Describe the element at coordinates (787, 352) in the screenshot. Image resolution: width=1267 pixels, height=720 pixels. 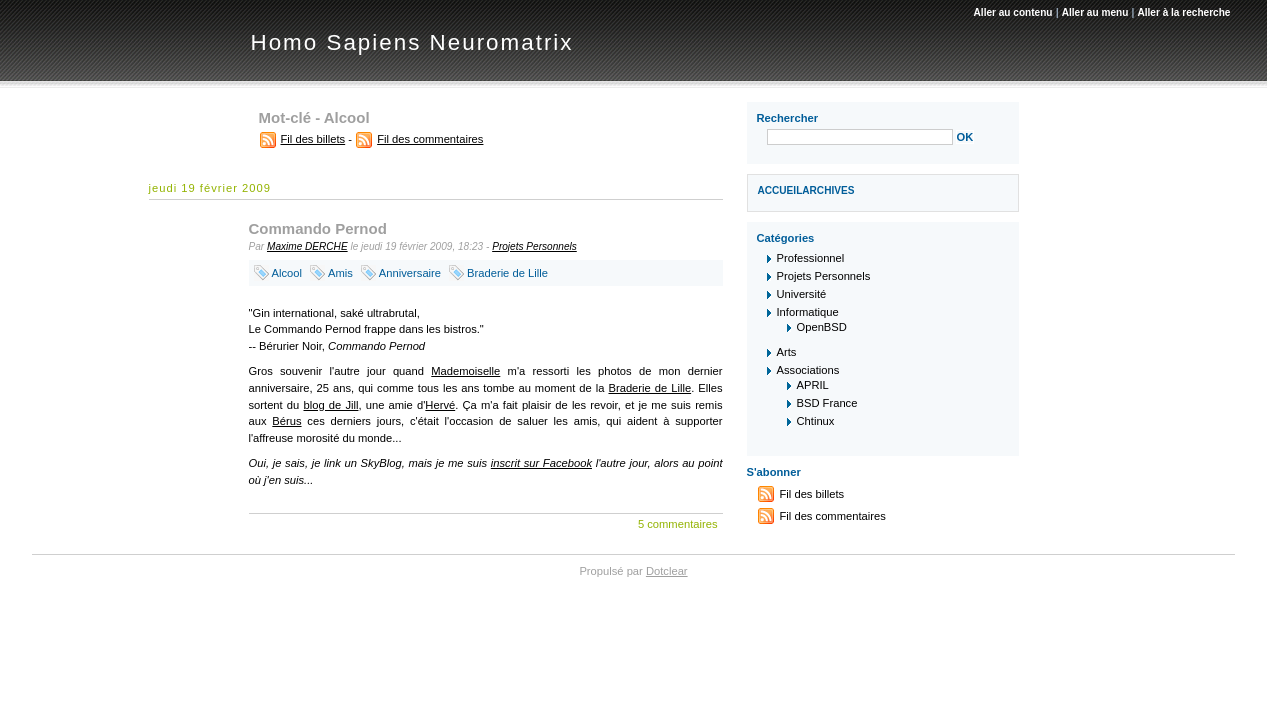
I see `Arts` at that location.